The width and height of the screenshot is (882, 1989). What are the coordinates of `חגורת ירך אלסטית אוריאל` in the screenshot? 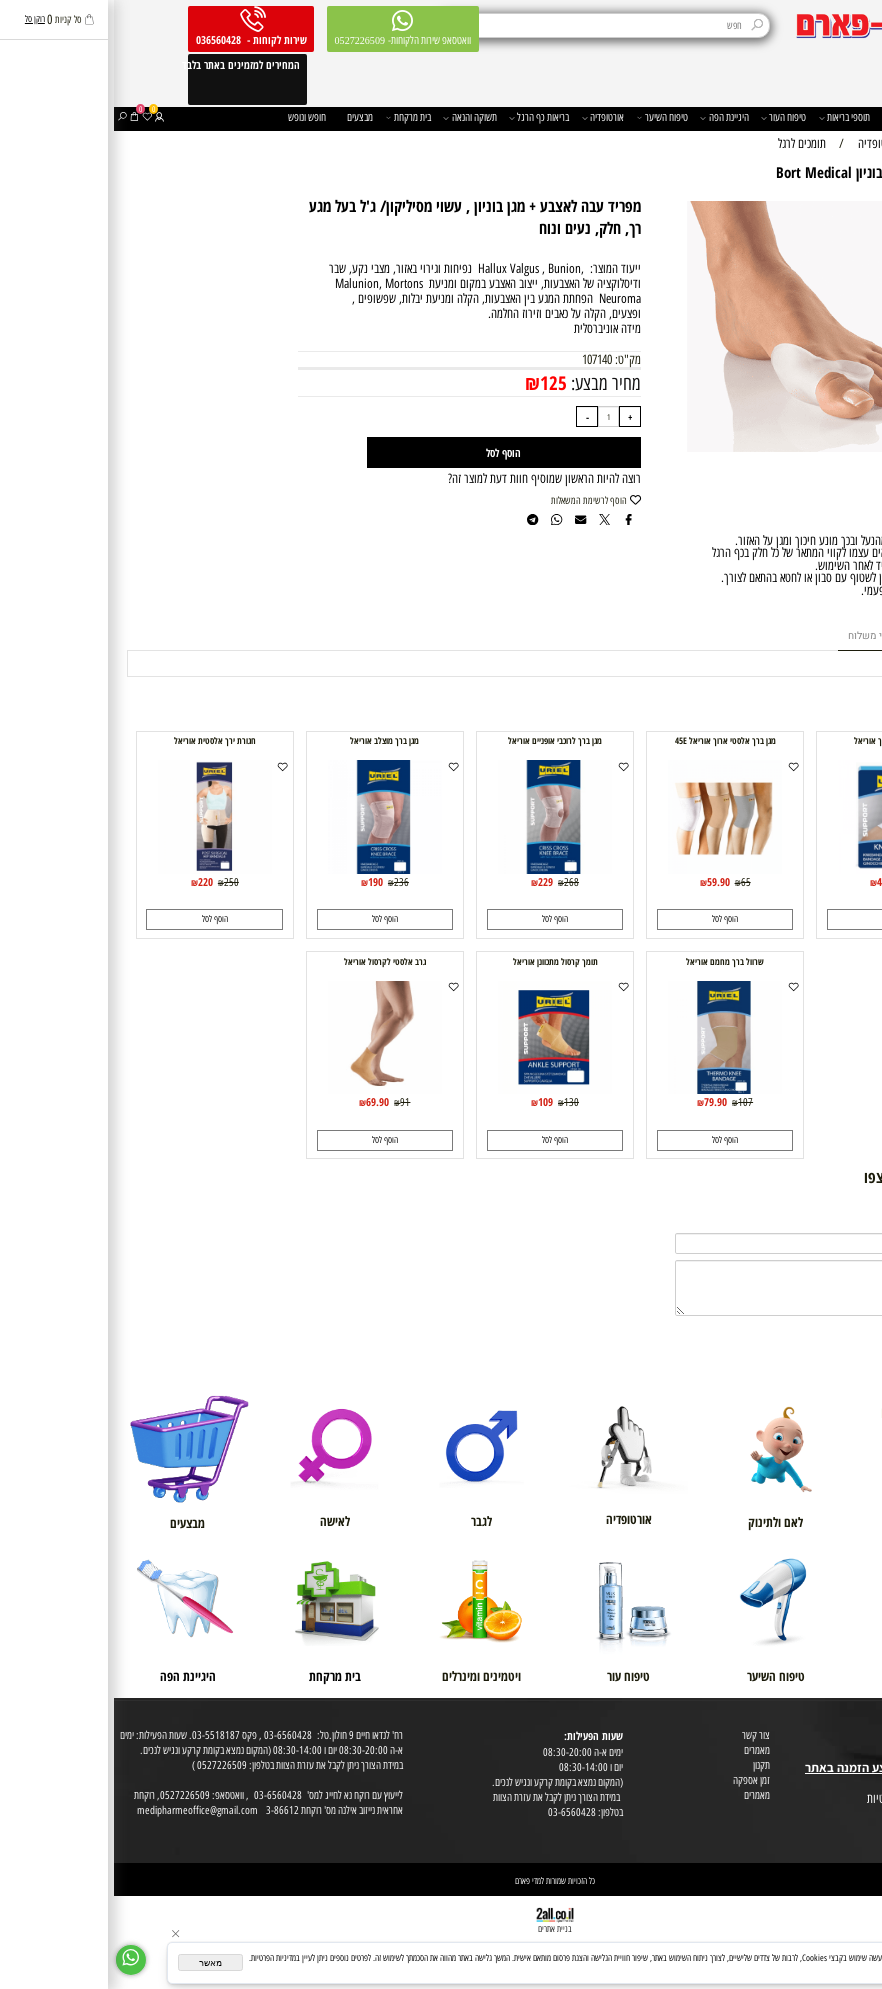 It's located at (101, 741).